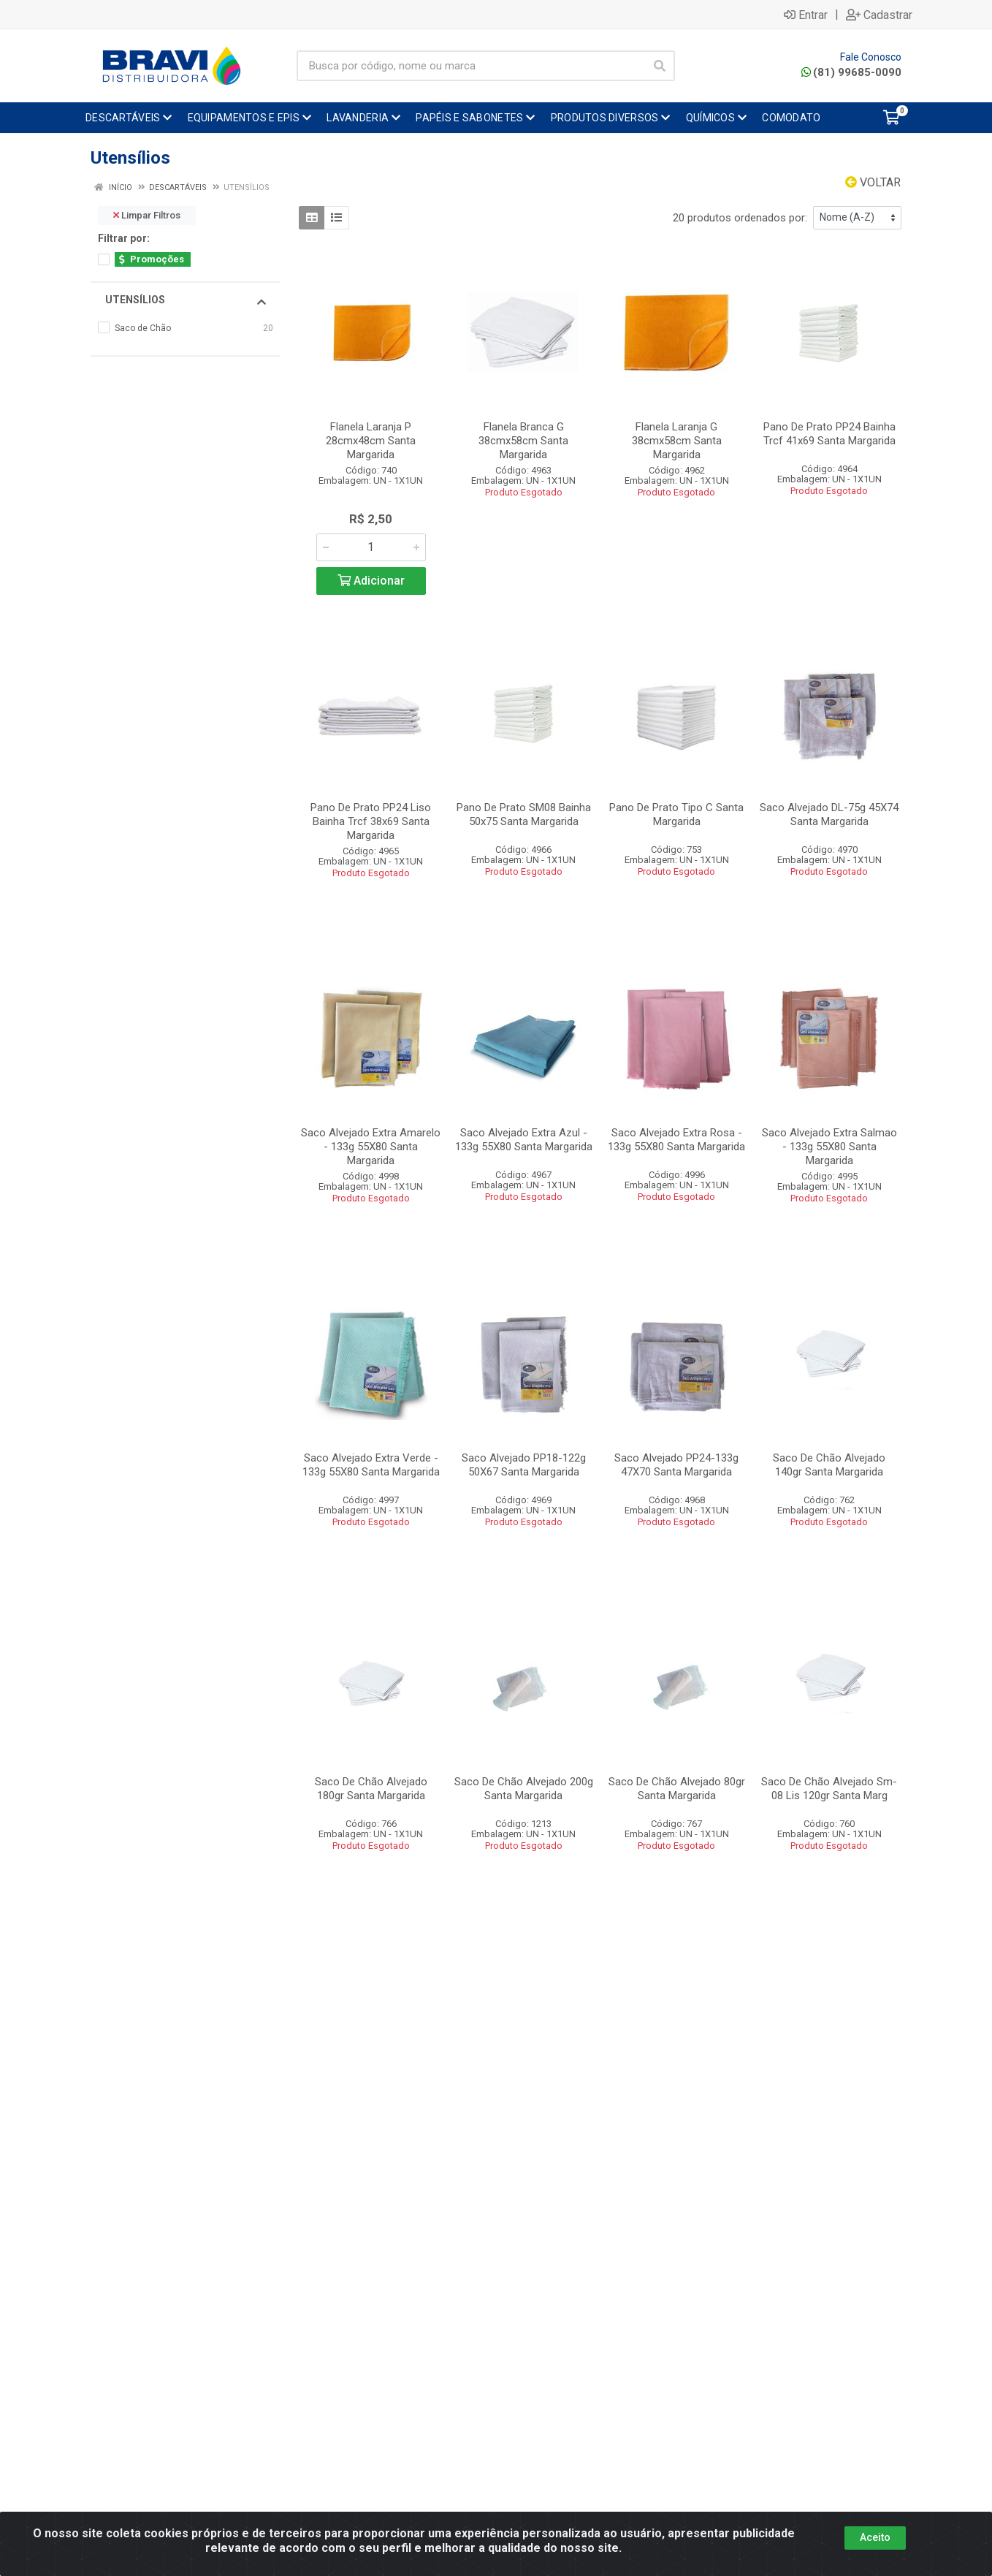  I want to click on Saco Alvejado PP18-122g 50X67 Santa Margarida, so click(524, 1464).